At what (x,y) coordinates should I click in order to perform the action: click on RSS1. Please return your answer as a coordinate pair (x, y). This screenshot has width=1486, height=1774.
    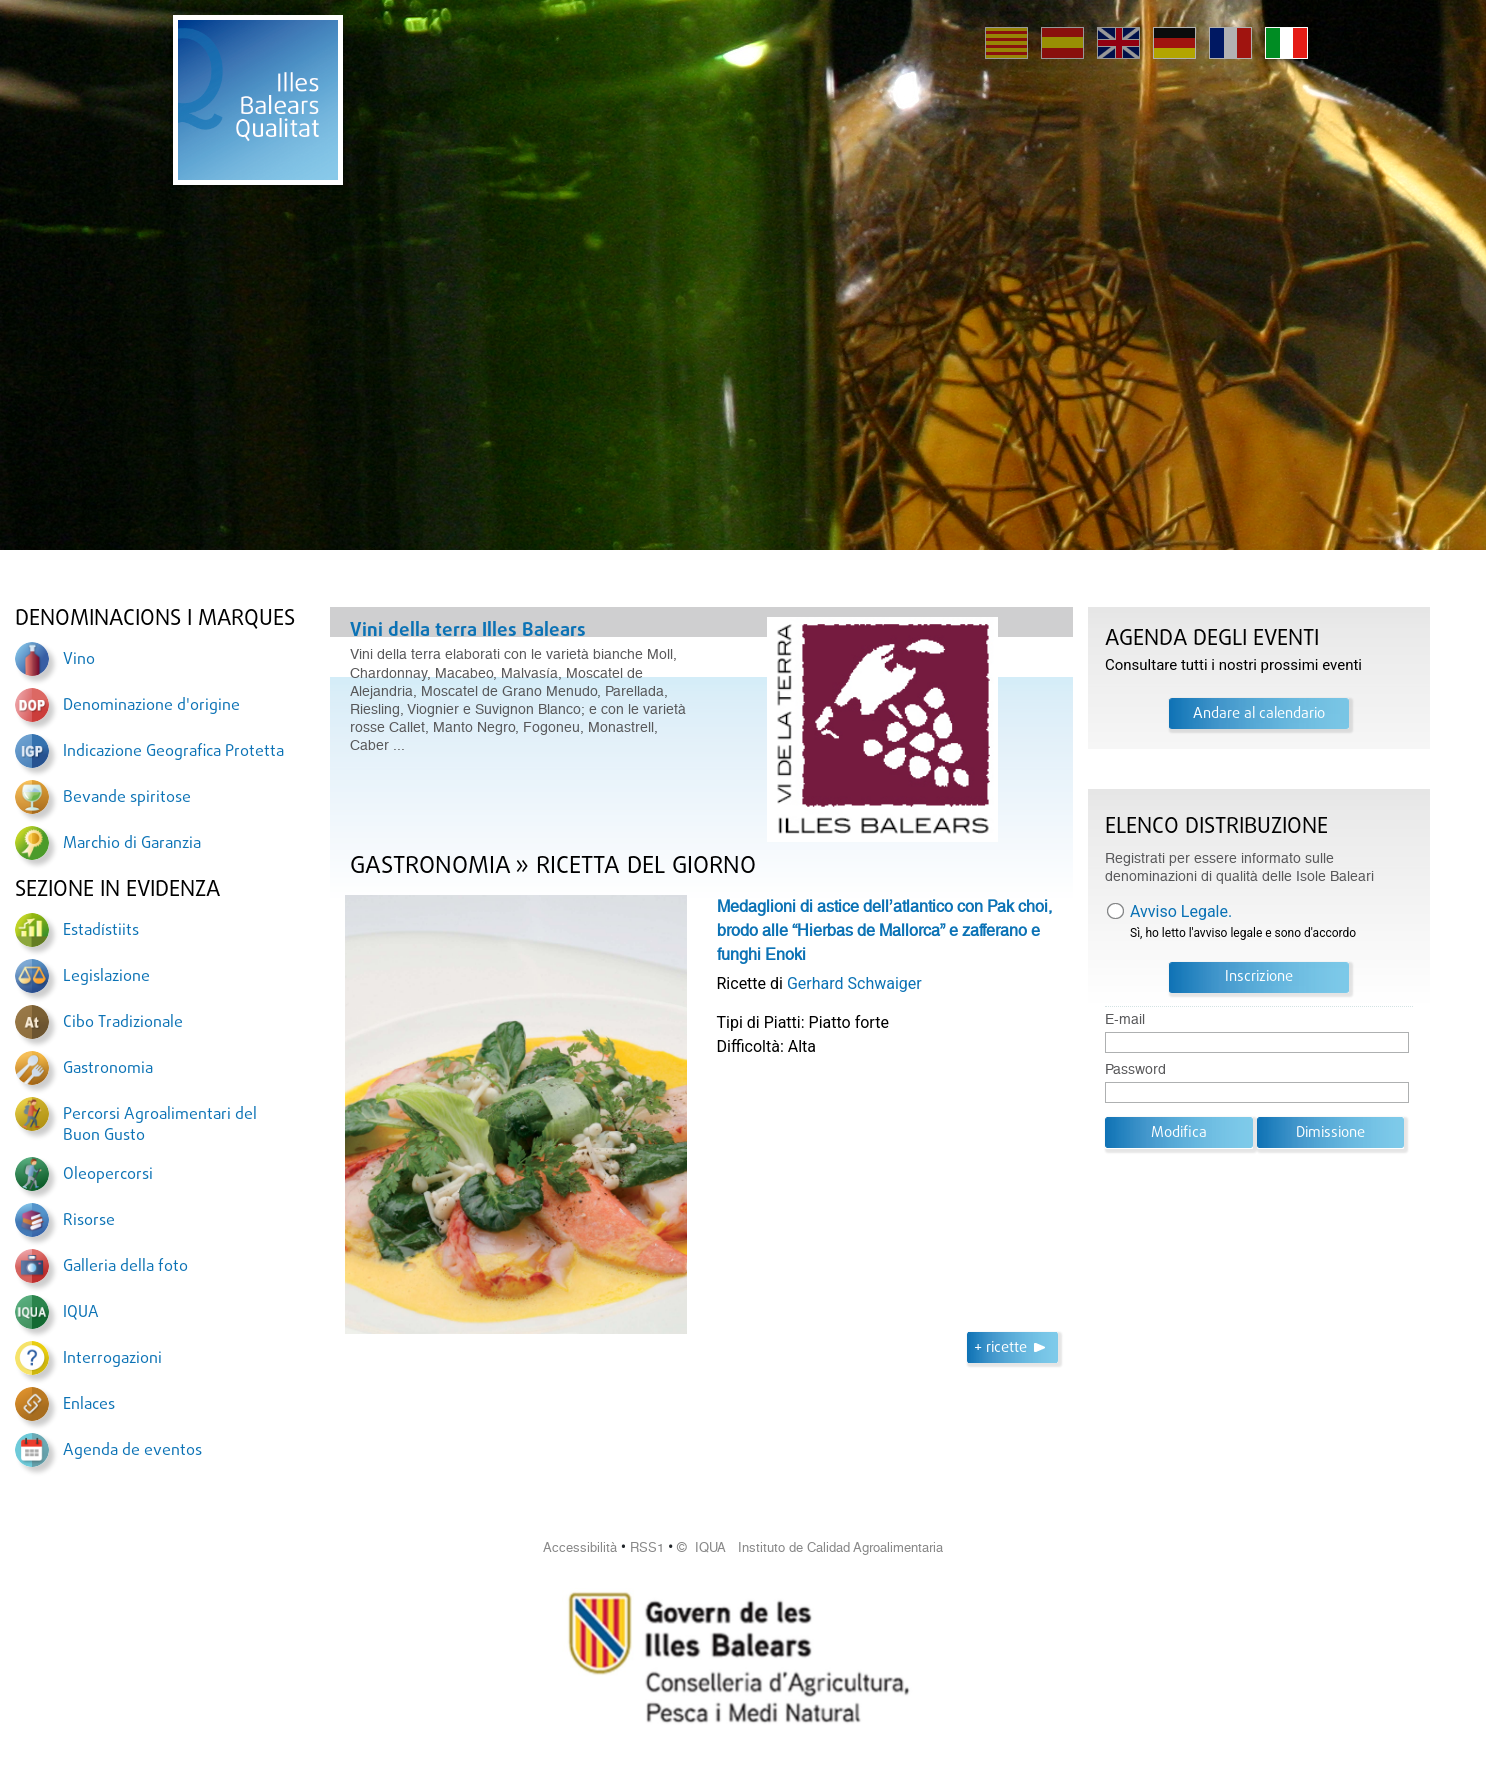
    Looking at the image, I should click on (647, 1547).